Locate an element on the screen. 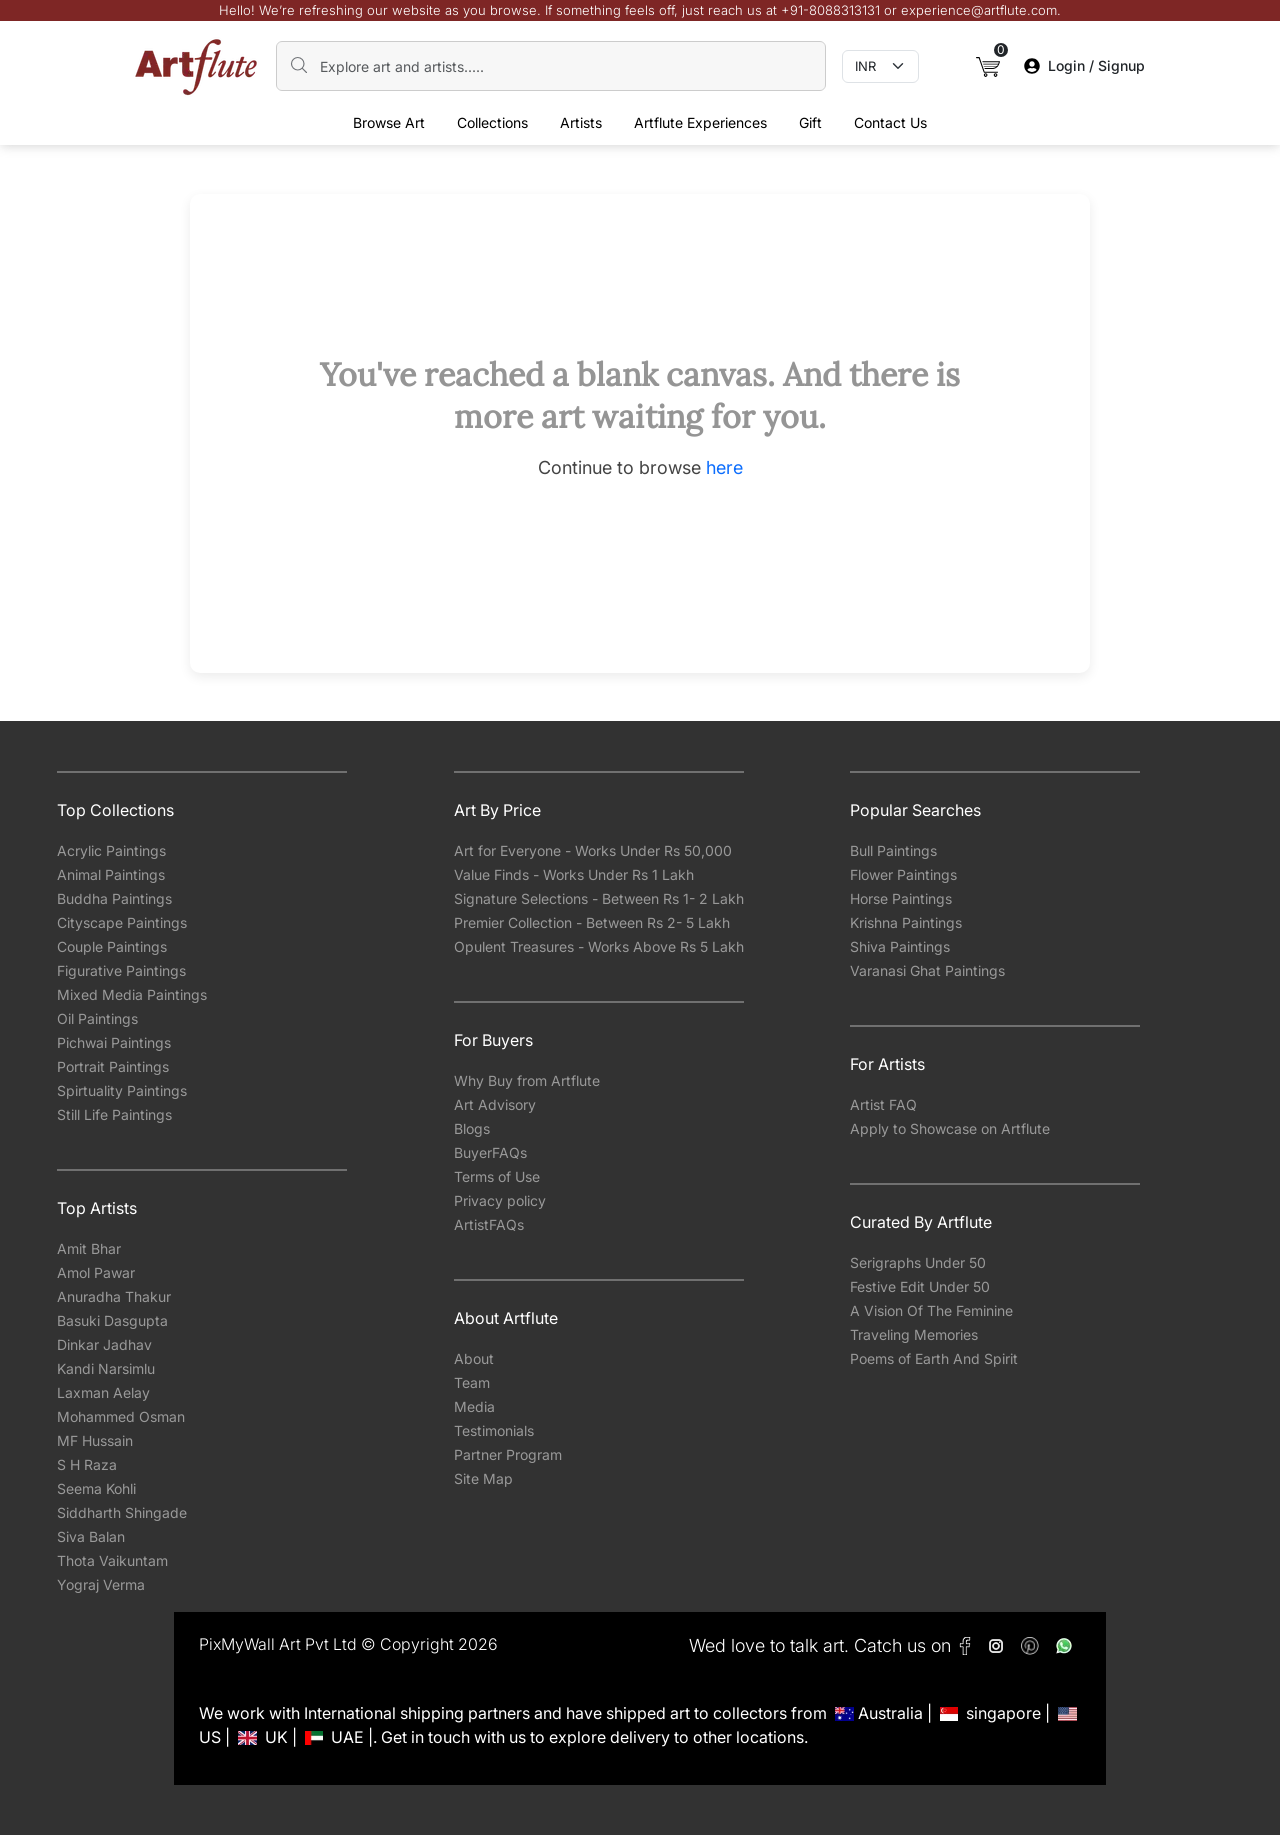 This screenshot has width=1280, height=1835. Amol Pawar is located at coordinates (96, 1272).